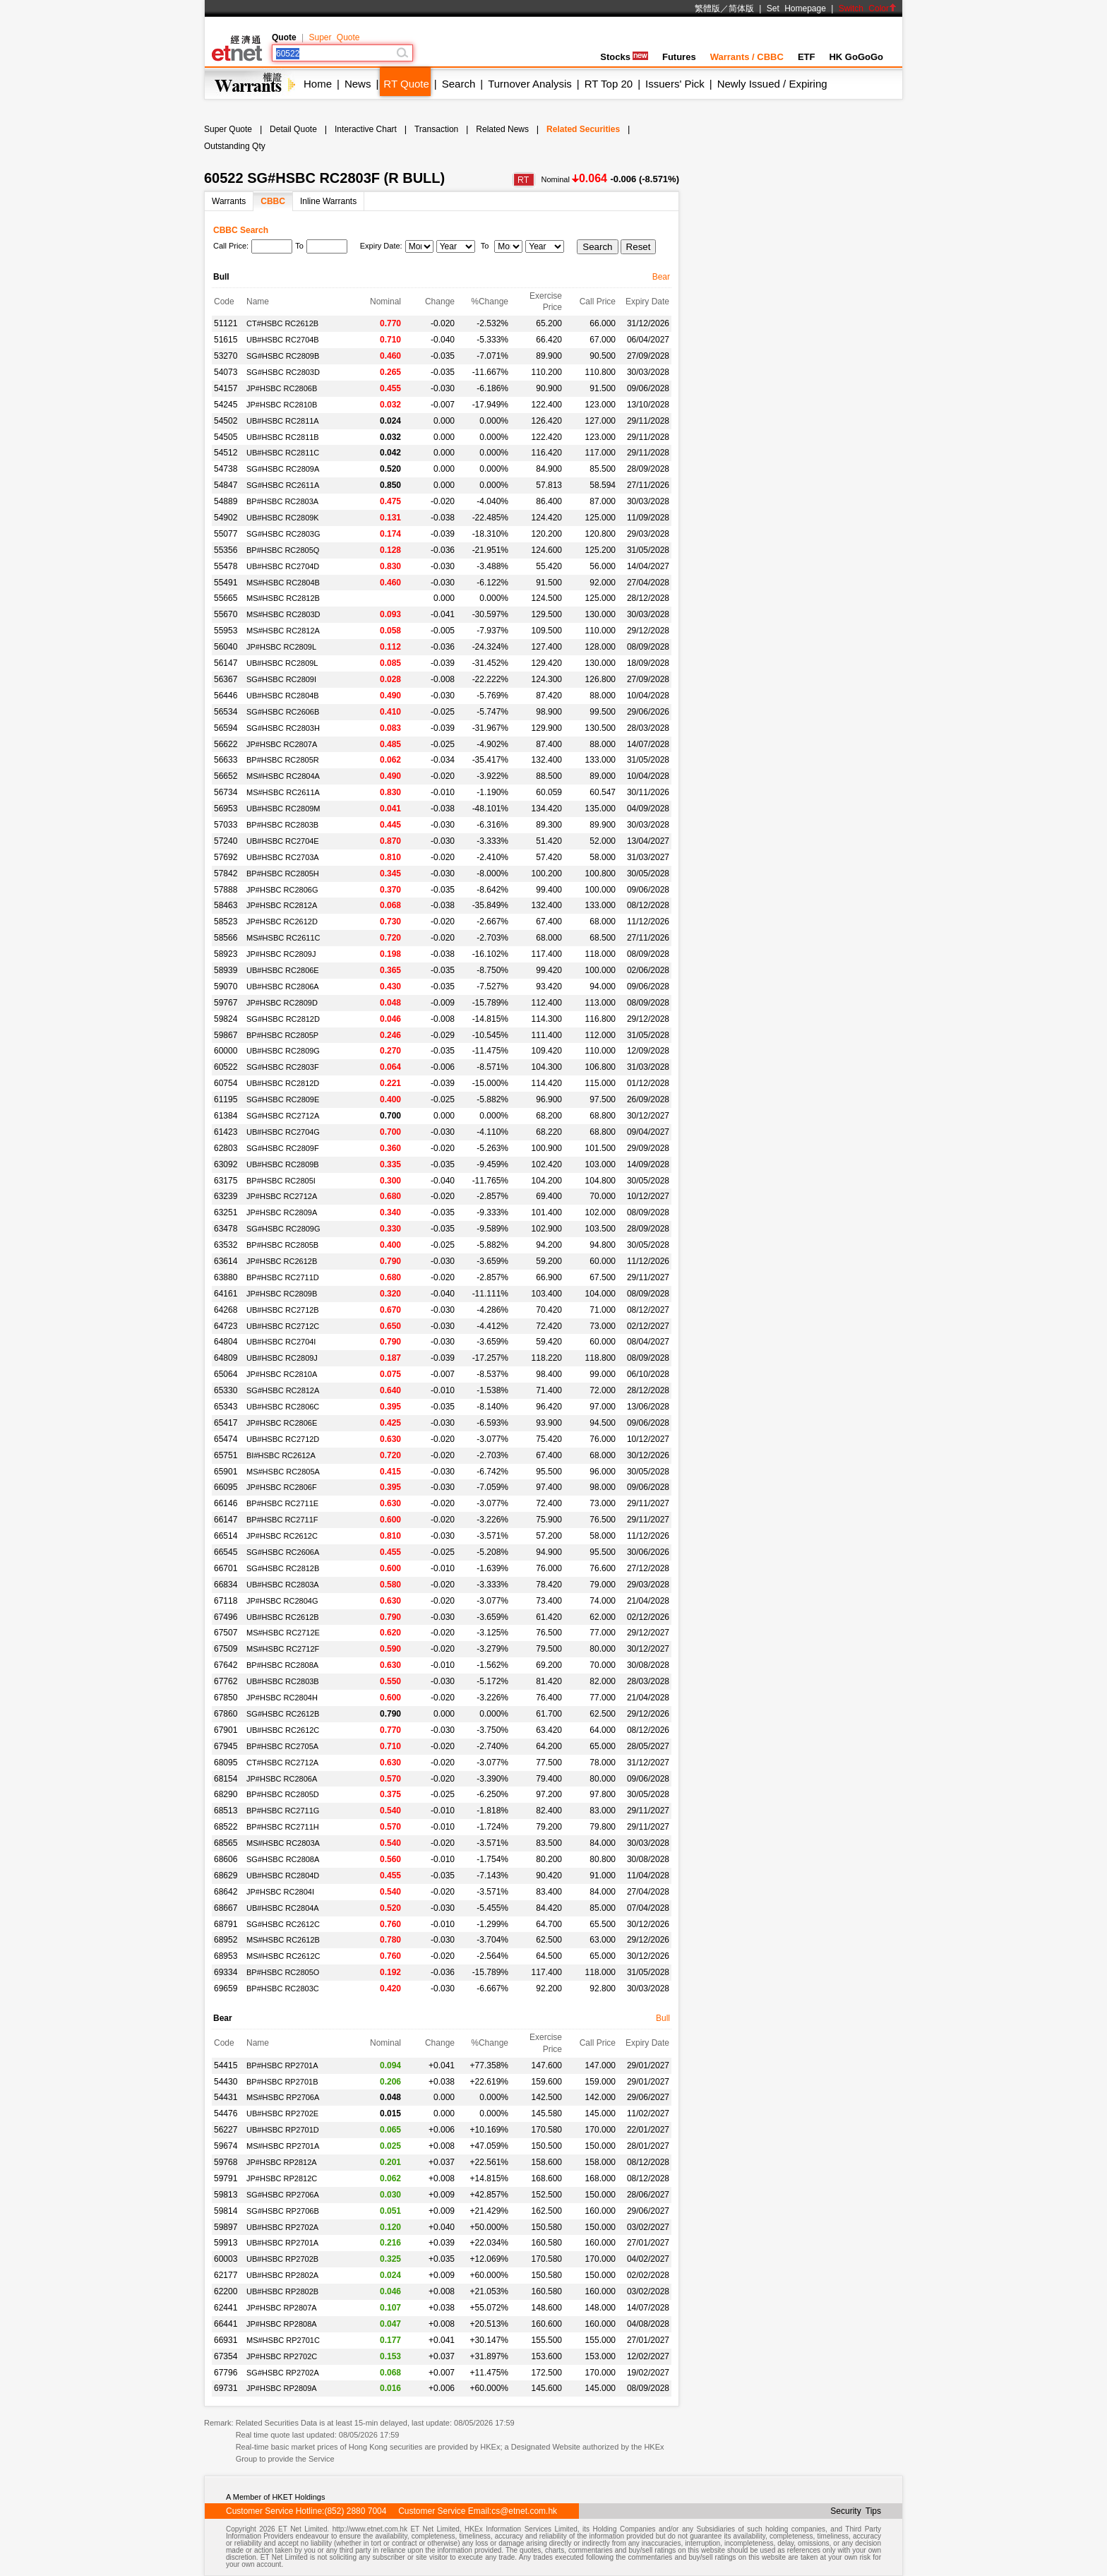 This screenshot has width=1107, height=2576. What do you see at coordinates (225, 1908) in the screenshot?
I see `68667` at bounding box center [225, 1908].